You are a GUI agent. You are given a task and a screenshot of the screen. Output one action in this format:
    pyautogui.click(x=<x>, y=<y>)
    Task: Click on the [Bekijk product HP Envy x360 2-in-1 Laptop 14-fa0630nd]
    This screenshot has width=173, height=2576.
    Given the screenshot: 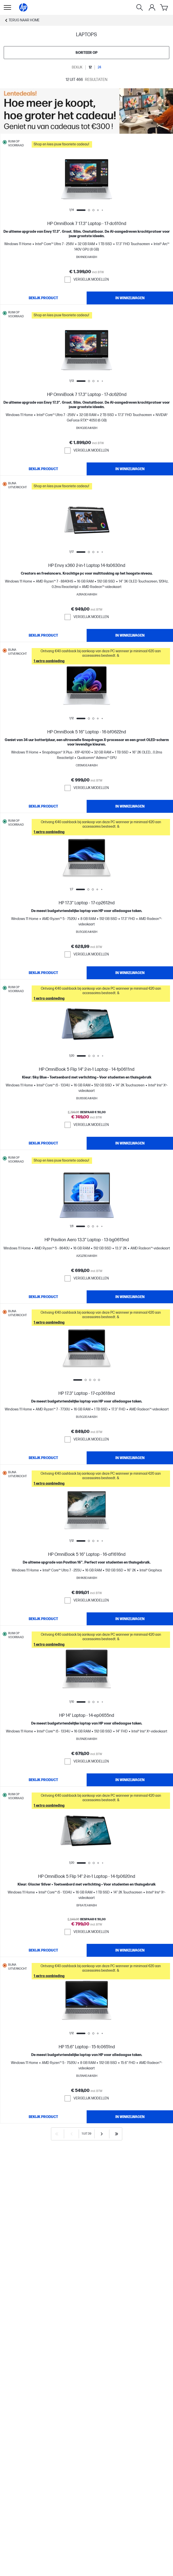 What is the action you would take?
    pyautogui.click(x=43, y=635)
    